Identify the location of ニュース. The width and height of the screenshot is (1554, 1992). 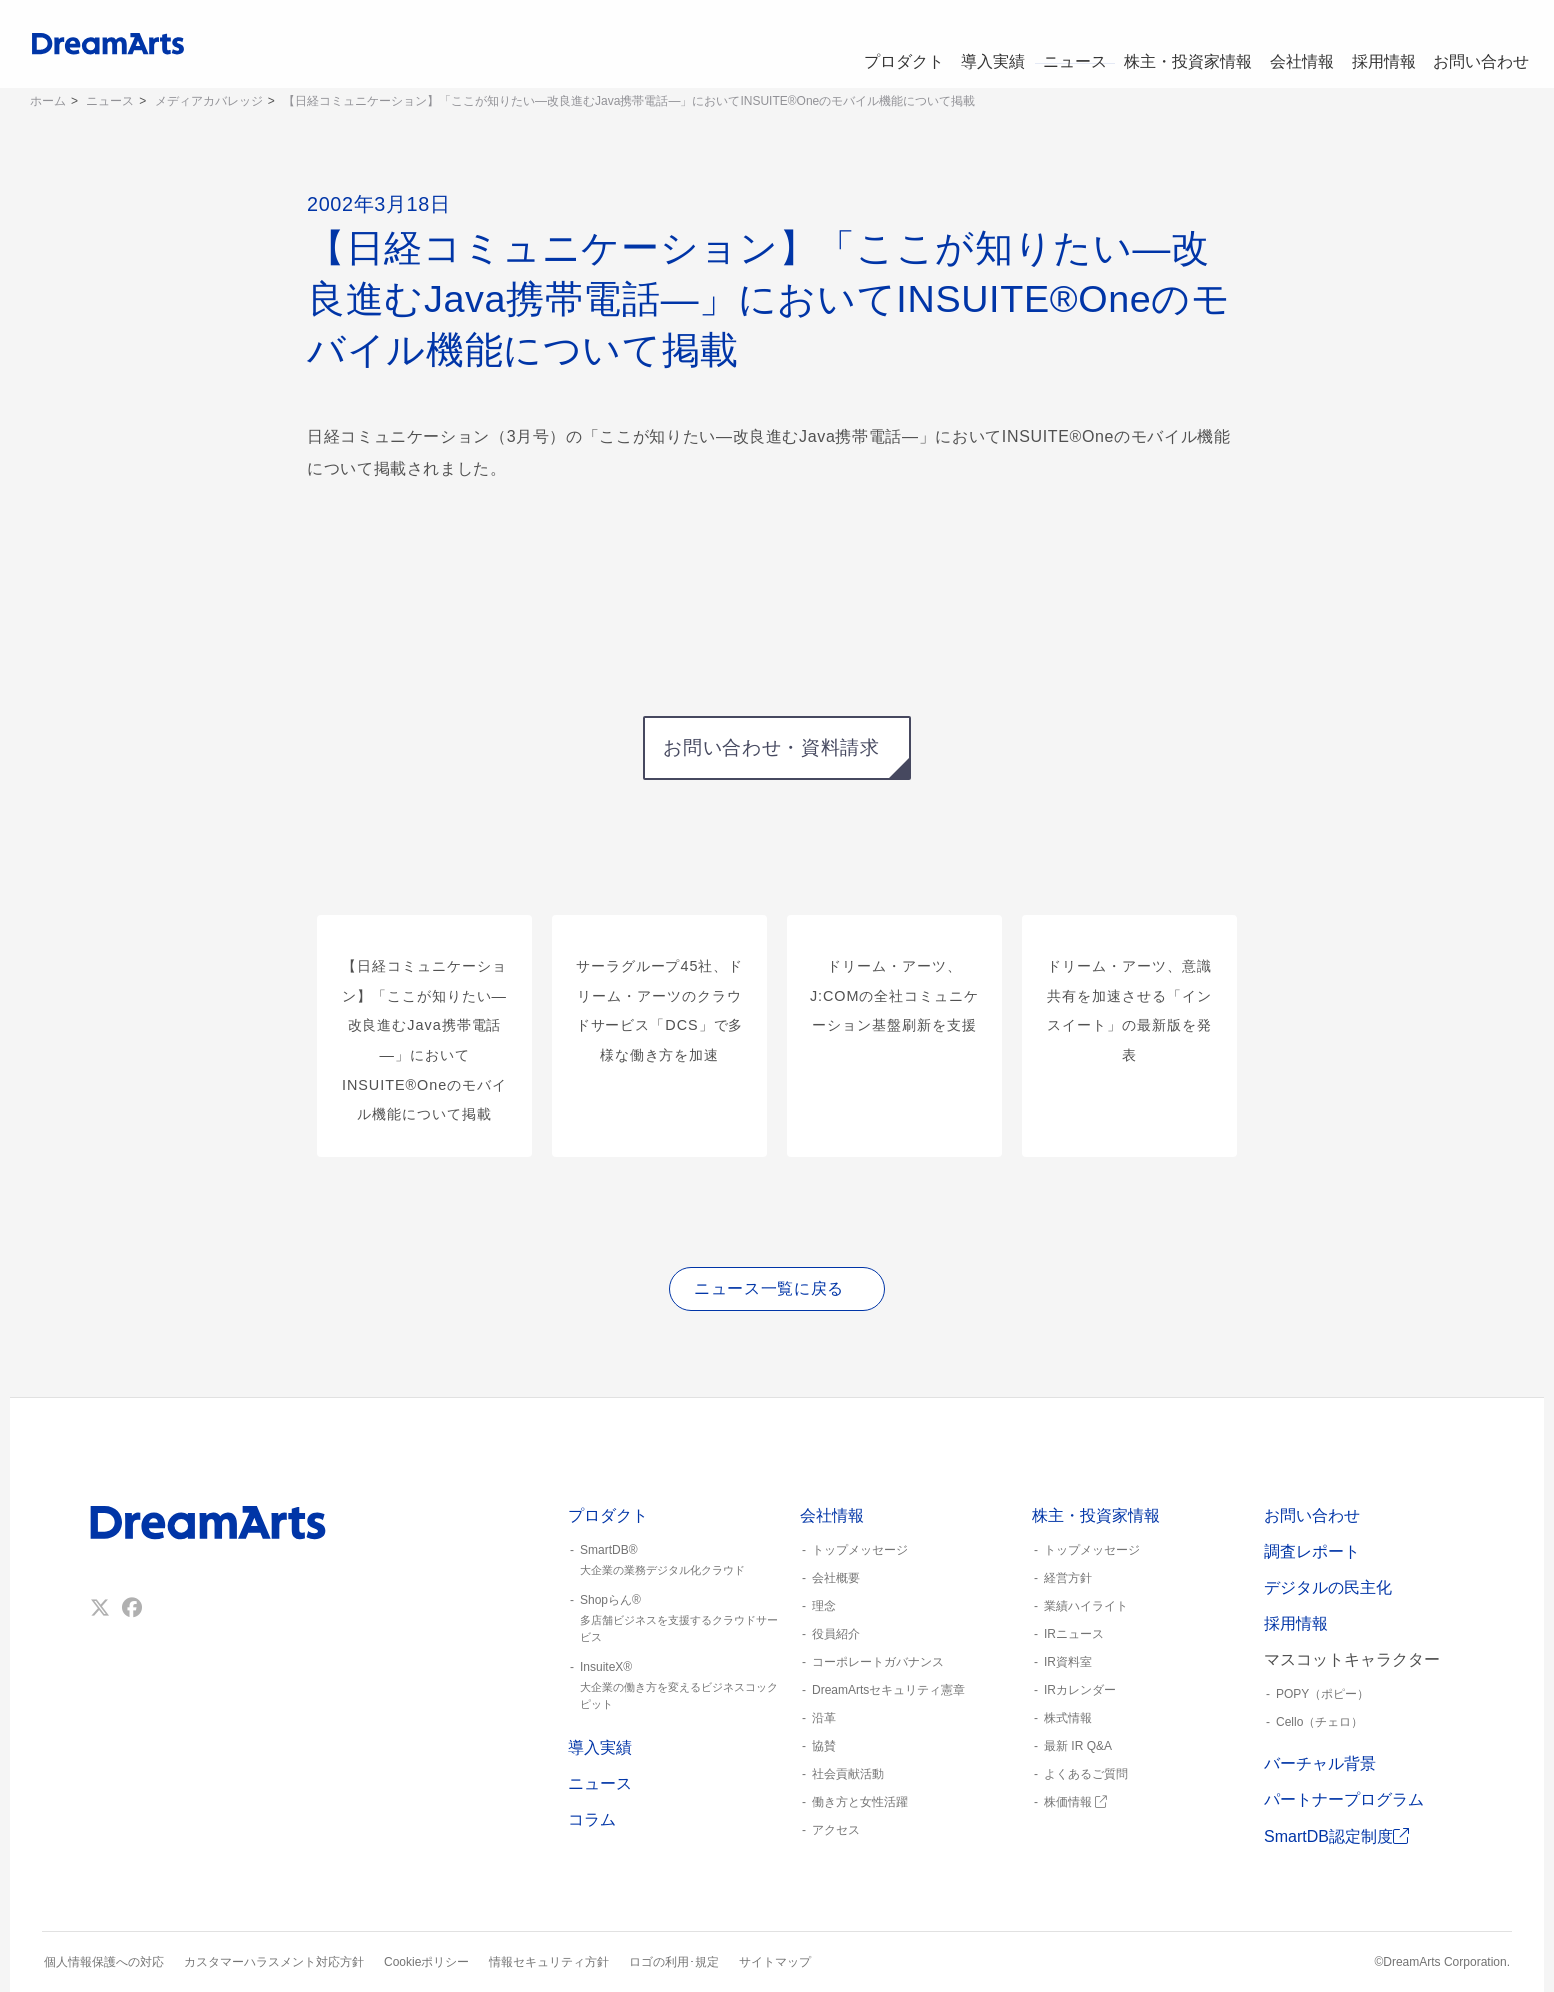
(1058, 44).